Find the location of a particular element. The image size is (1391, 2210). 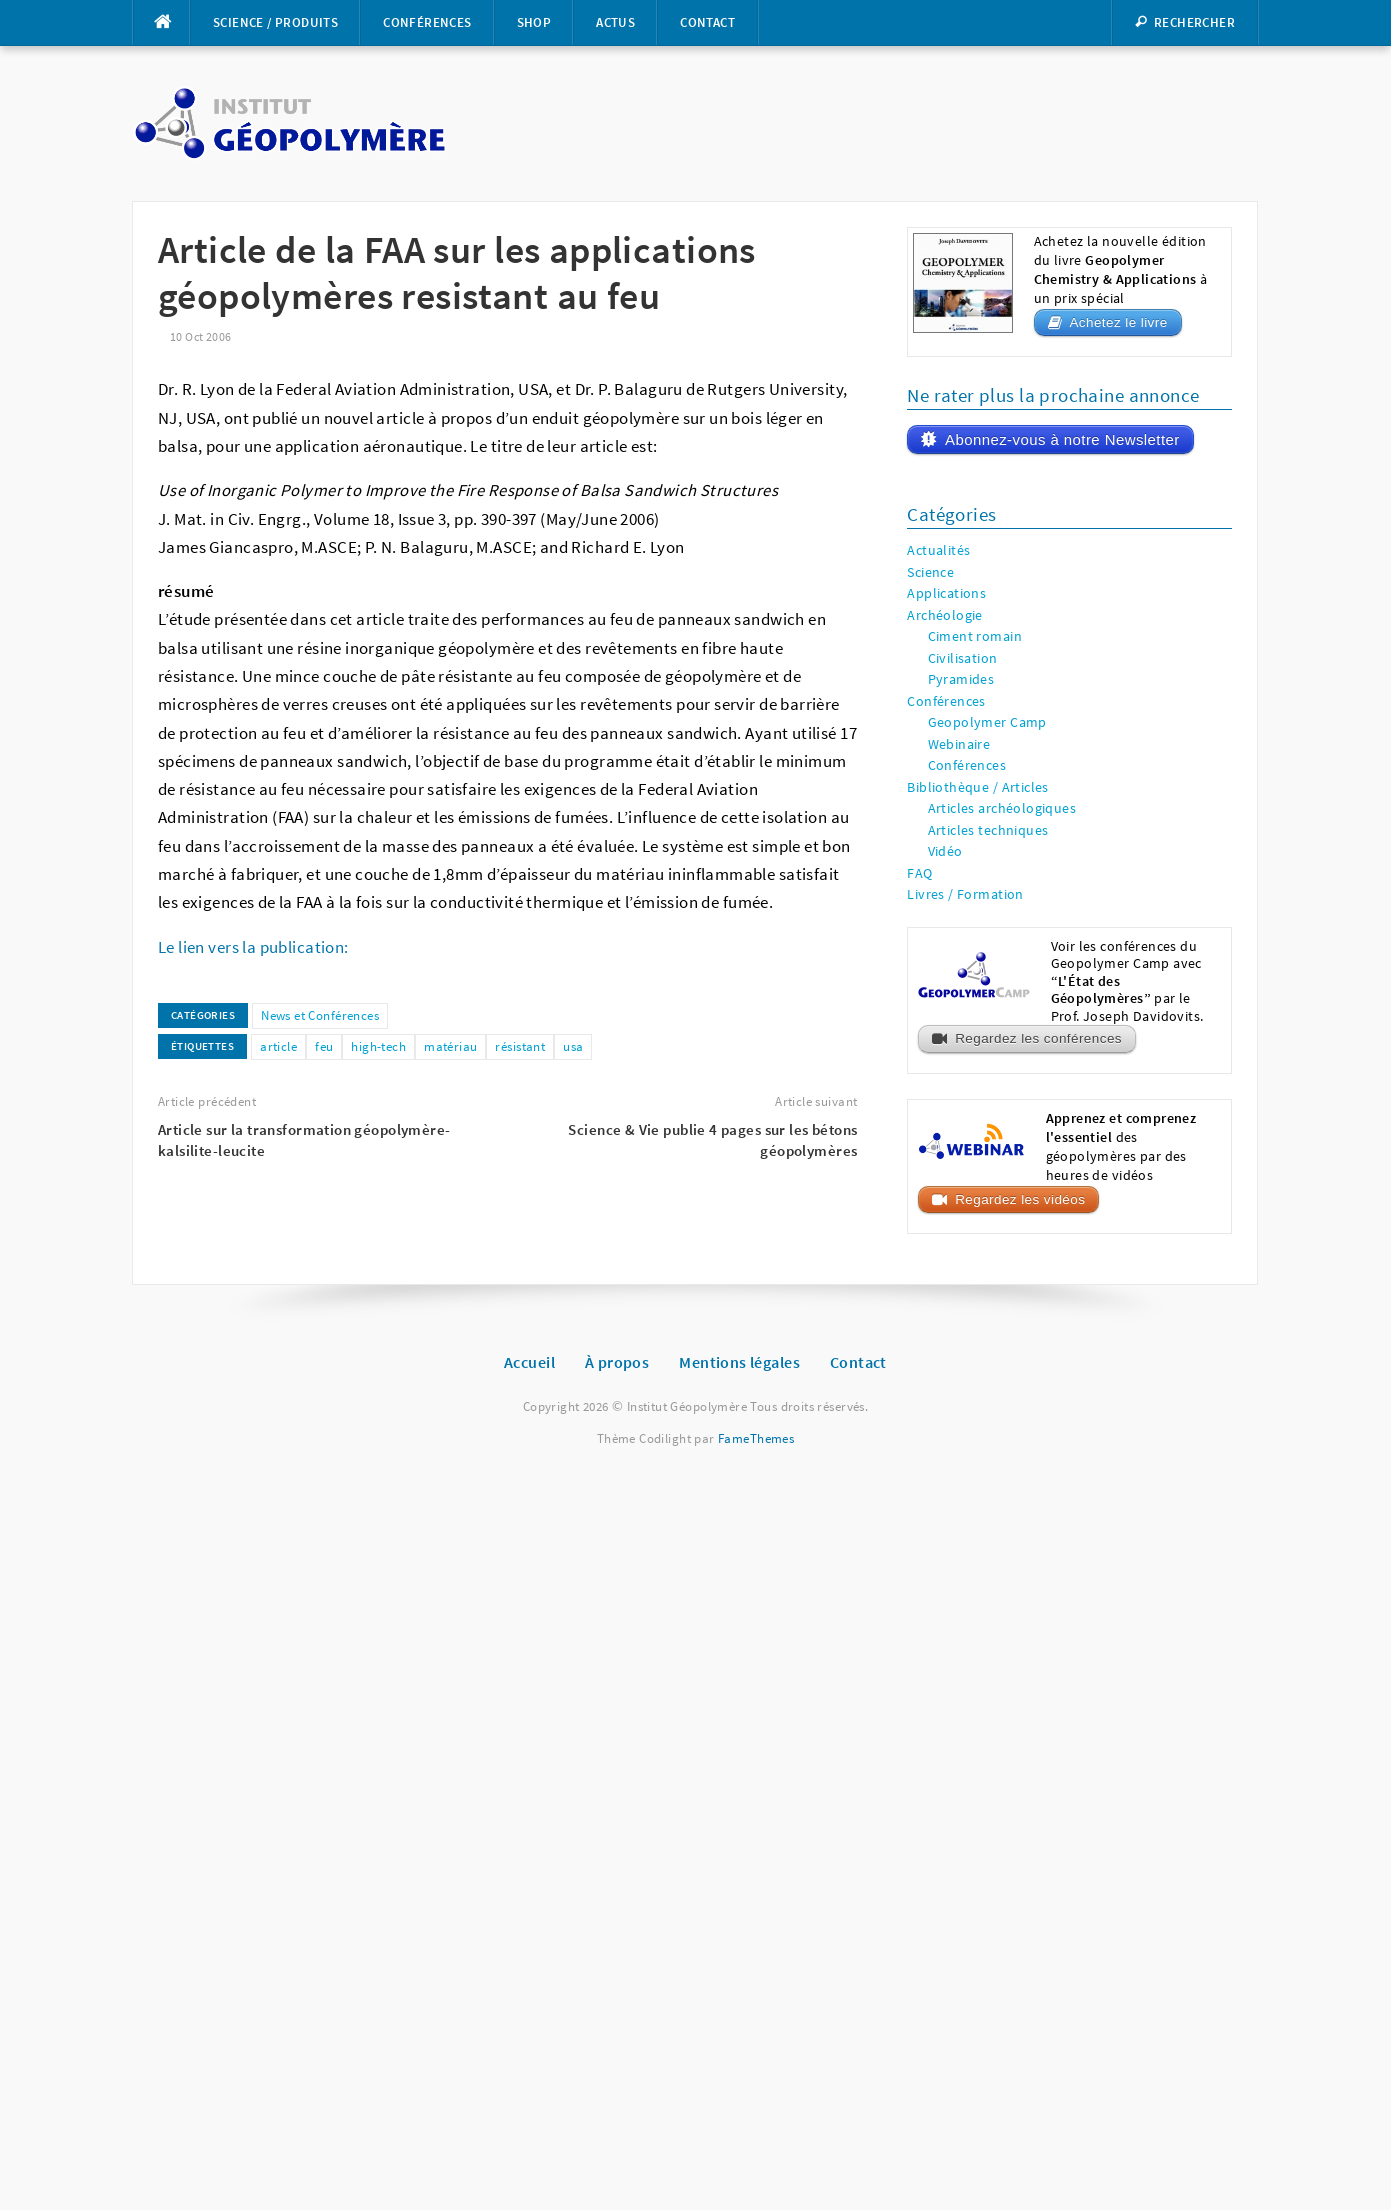

Livres / Formation is located at coordinates (965, 894).